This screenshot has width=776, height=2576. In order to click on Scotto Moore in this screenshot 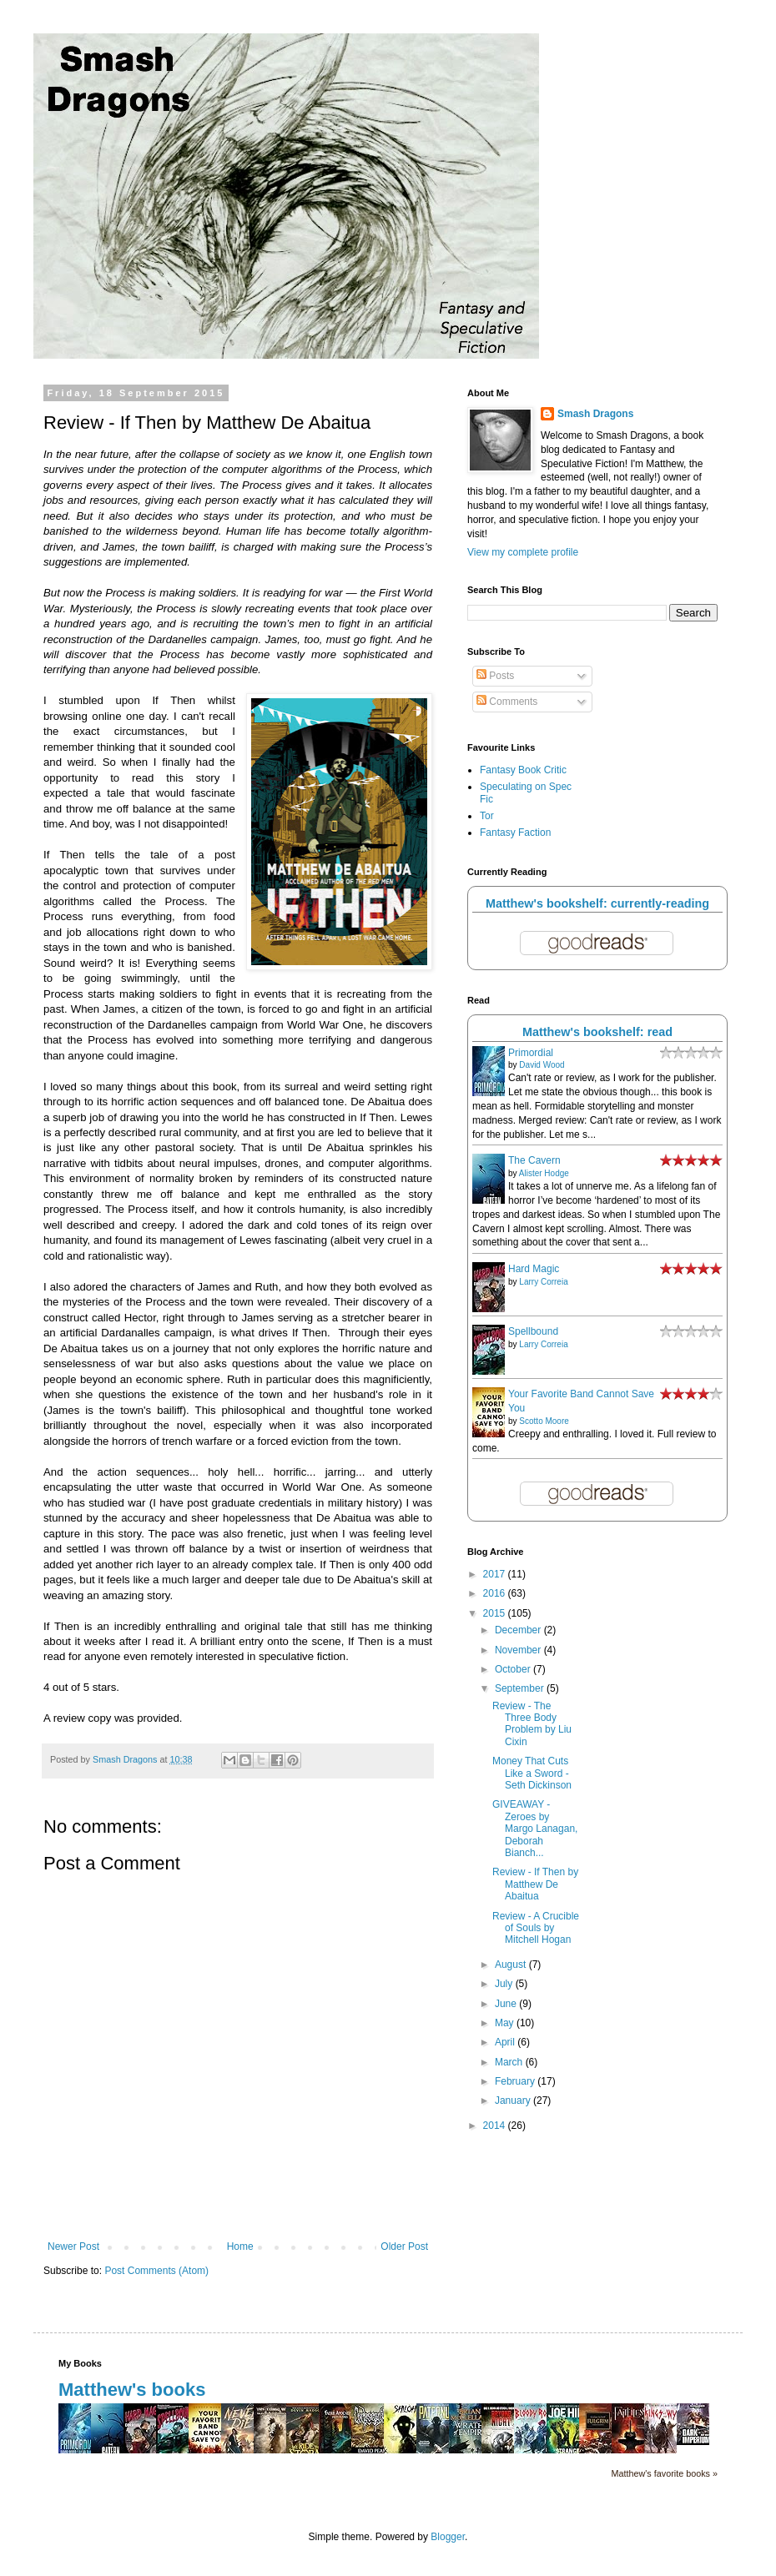, I will do `click(543, 1421)`.